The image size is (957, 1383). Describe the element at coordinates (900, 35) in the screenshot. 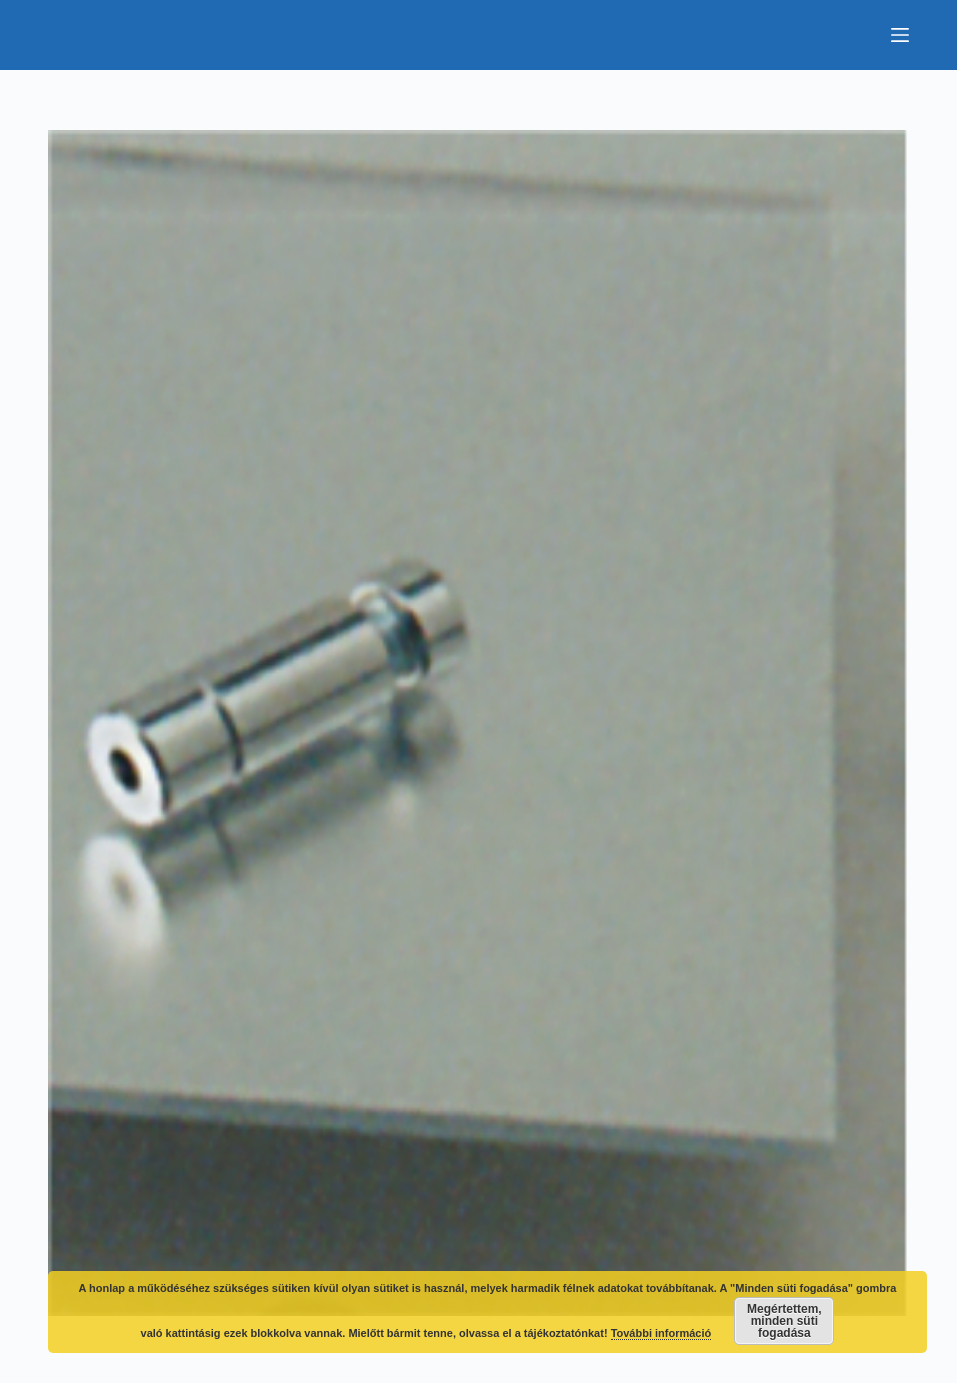

I see `[Menu]` at that location.